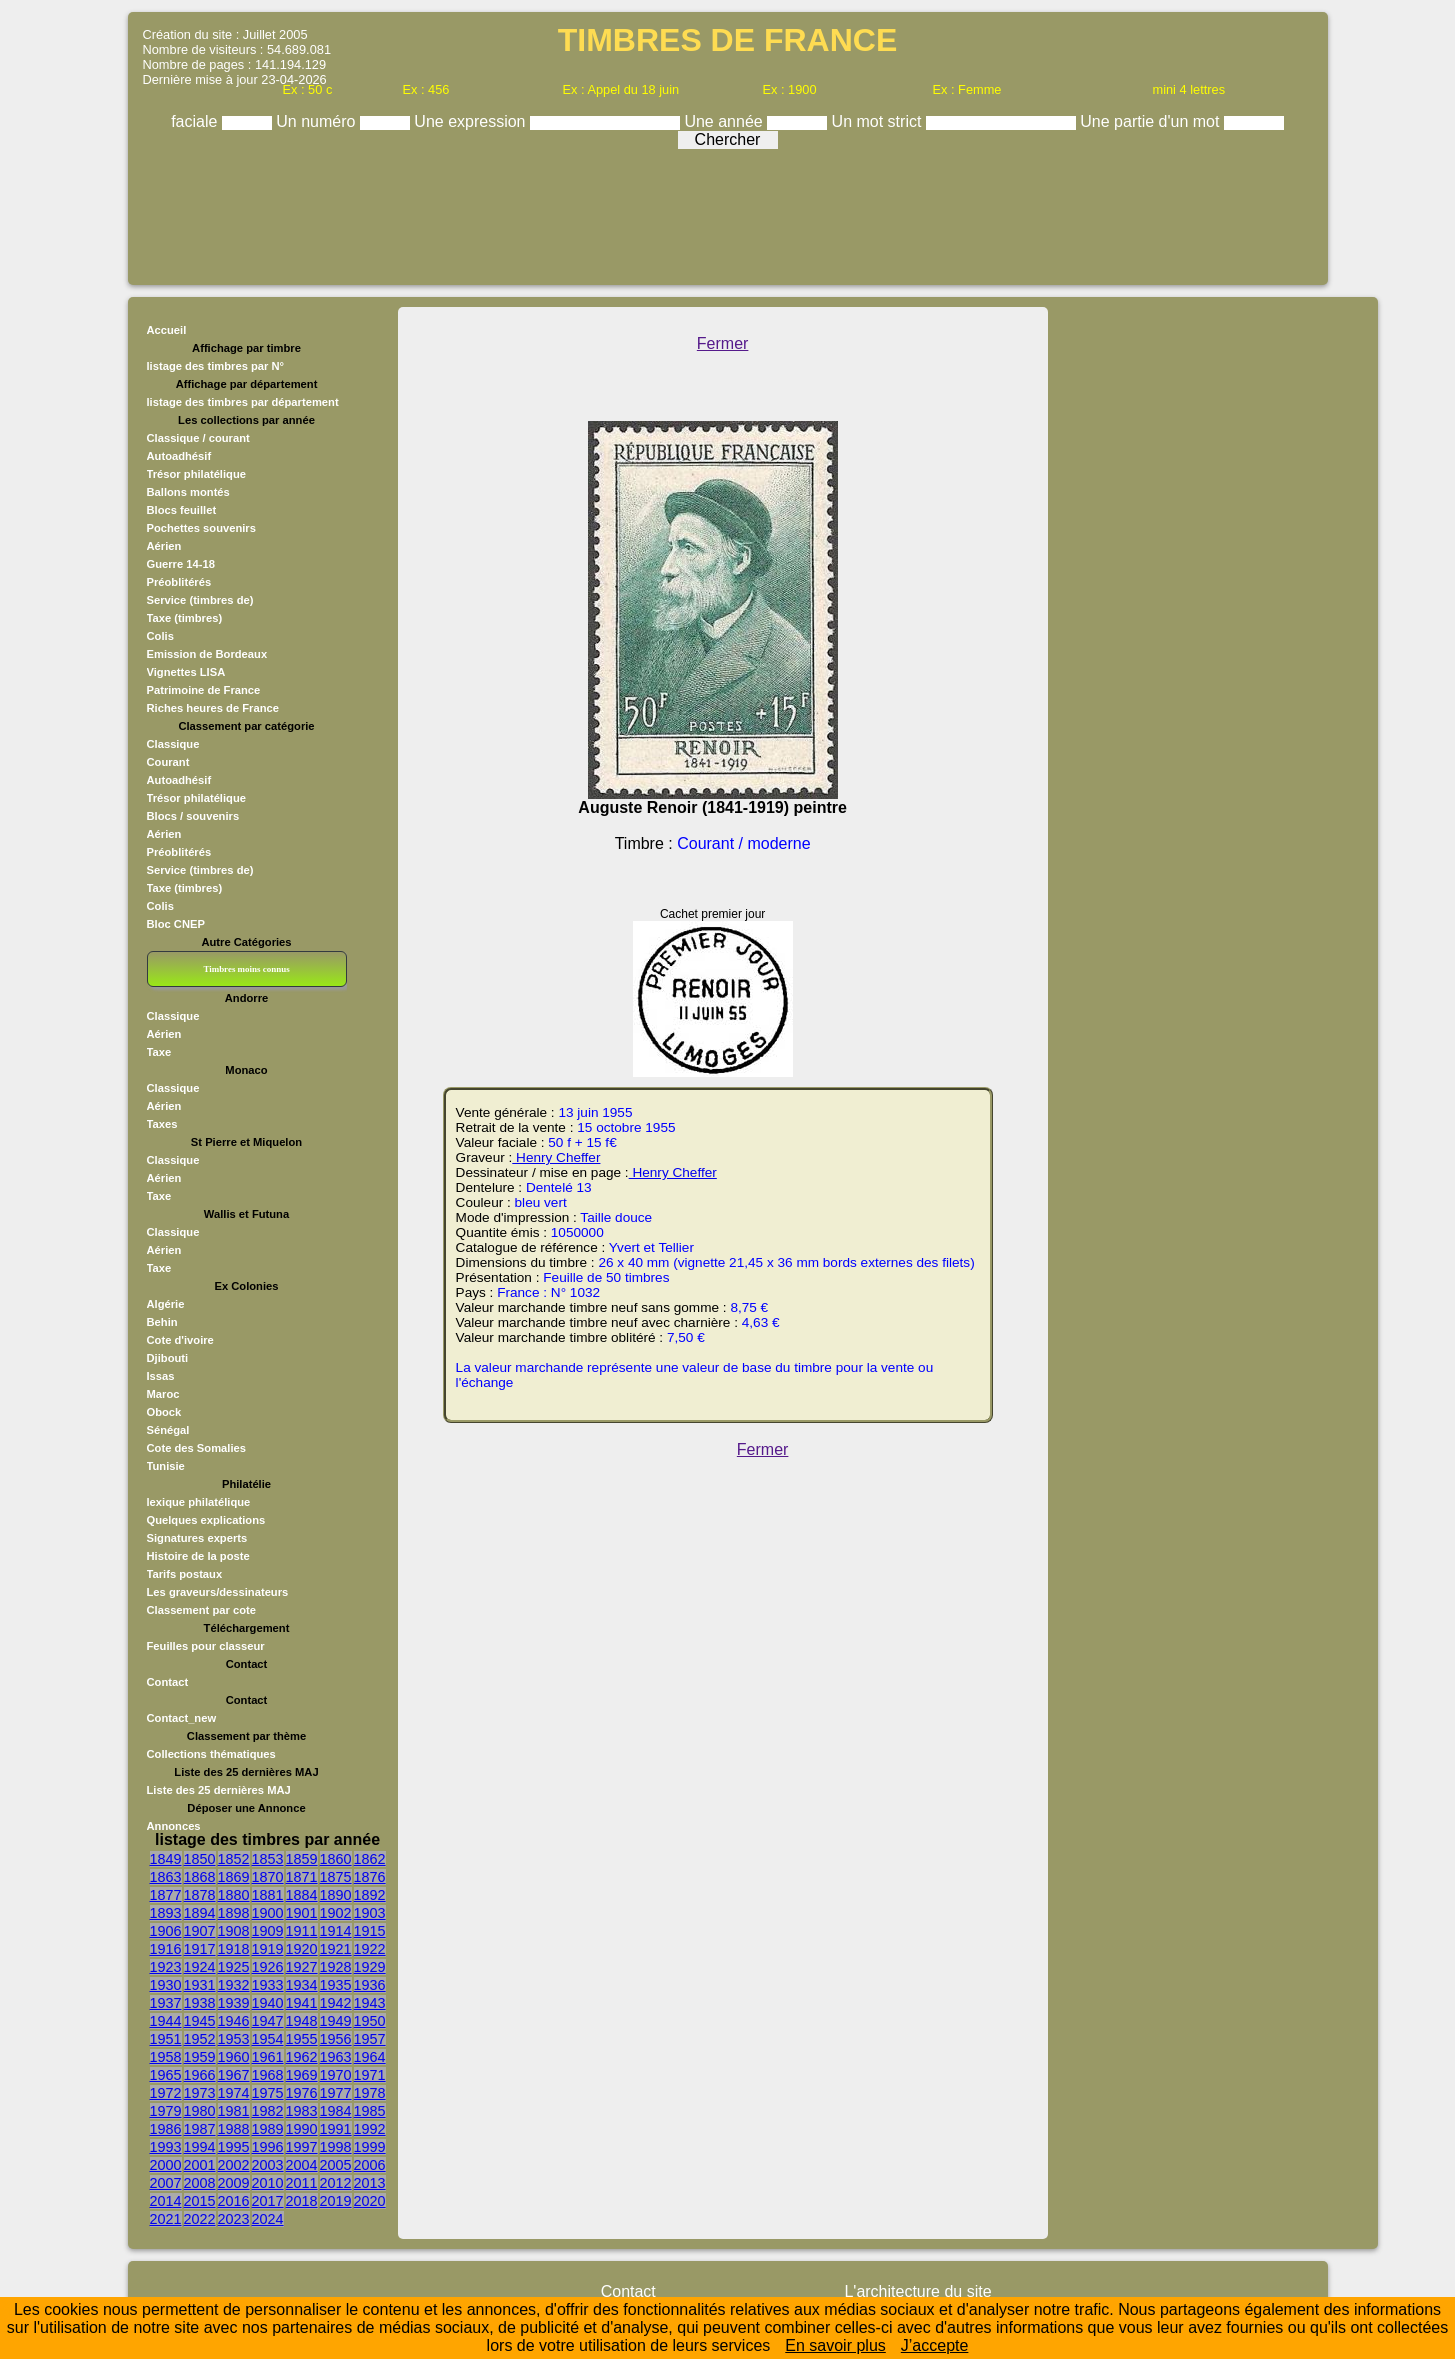  I want to click on 1949, so click(336, 2021).